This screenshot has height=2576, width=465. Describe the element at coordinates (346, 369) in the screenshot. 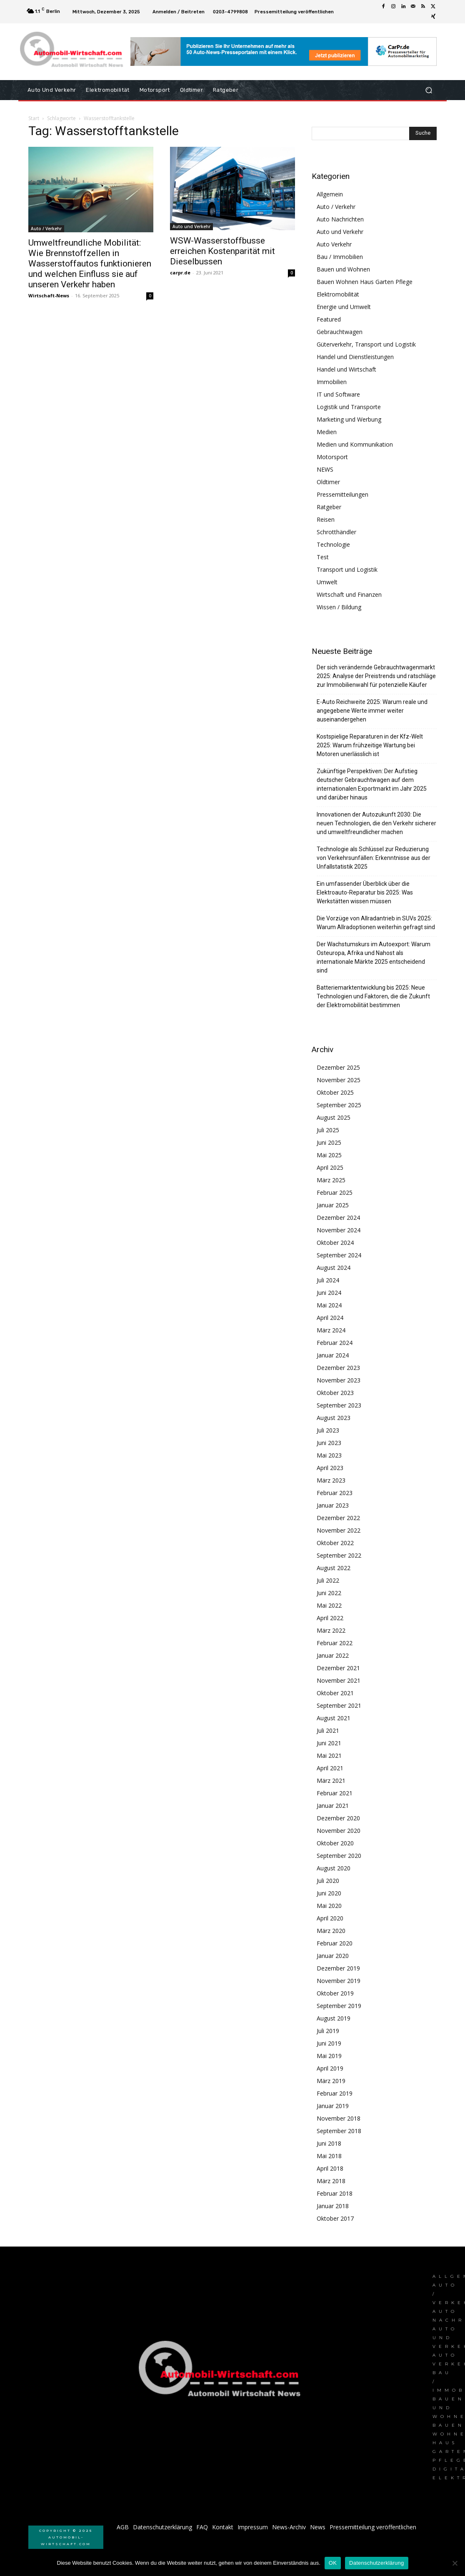

I see `Handel und Wirtschaft` at that location.